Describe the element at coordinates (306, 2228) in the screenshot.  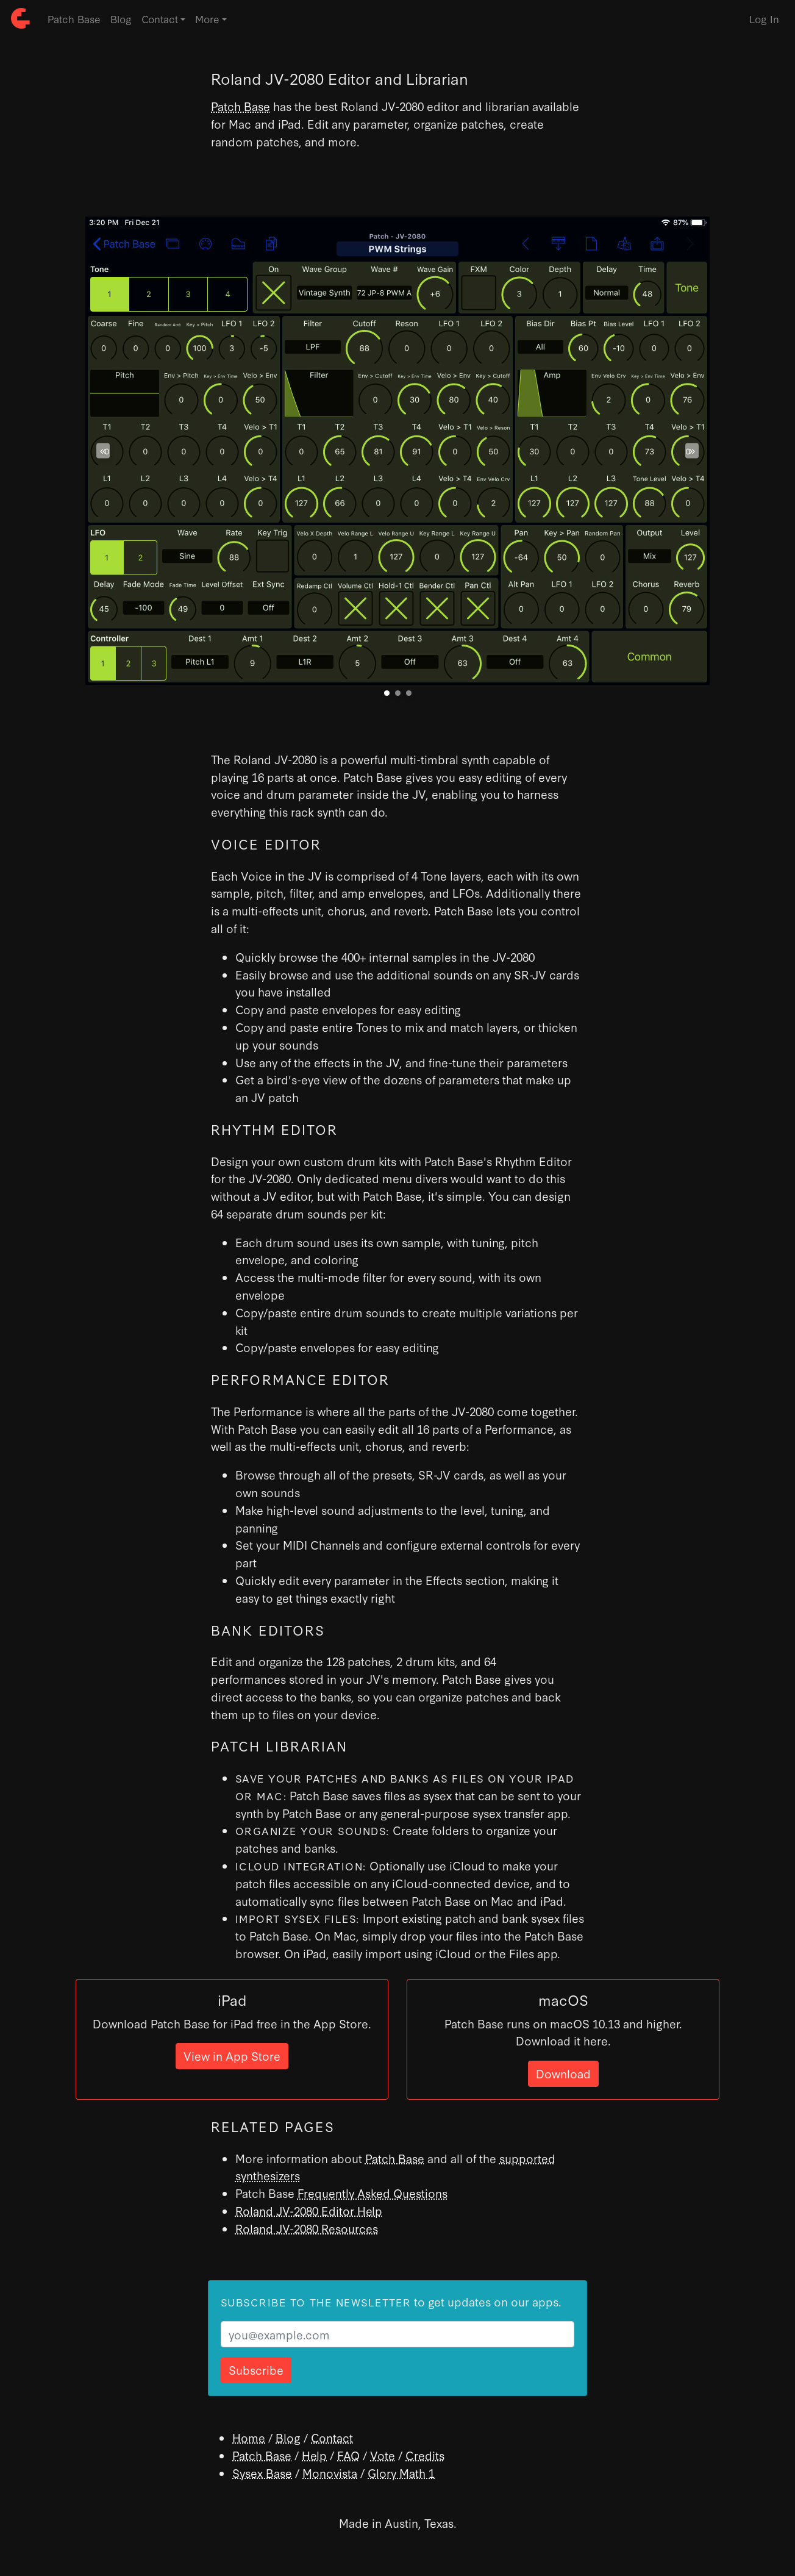
I see `Roland JV-2080 Resources` at that location.